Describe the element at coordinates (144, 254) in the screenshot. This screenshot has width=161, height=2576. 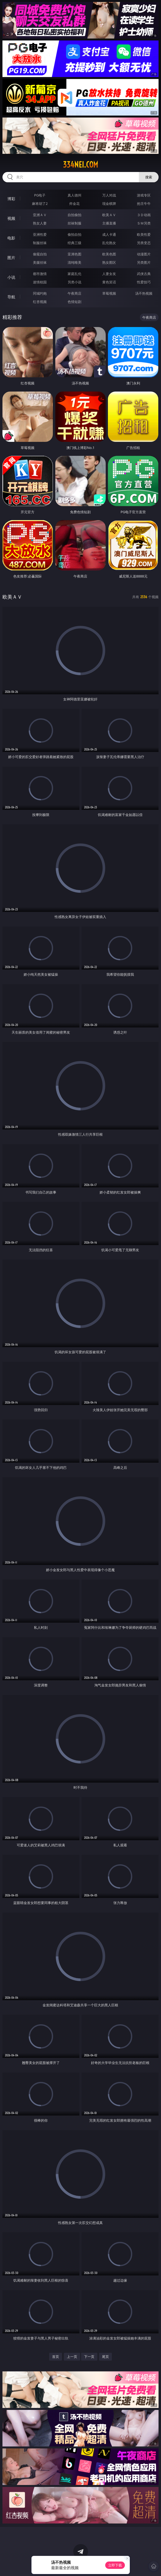
I see `动漫图片` at that location.